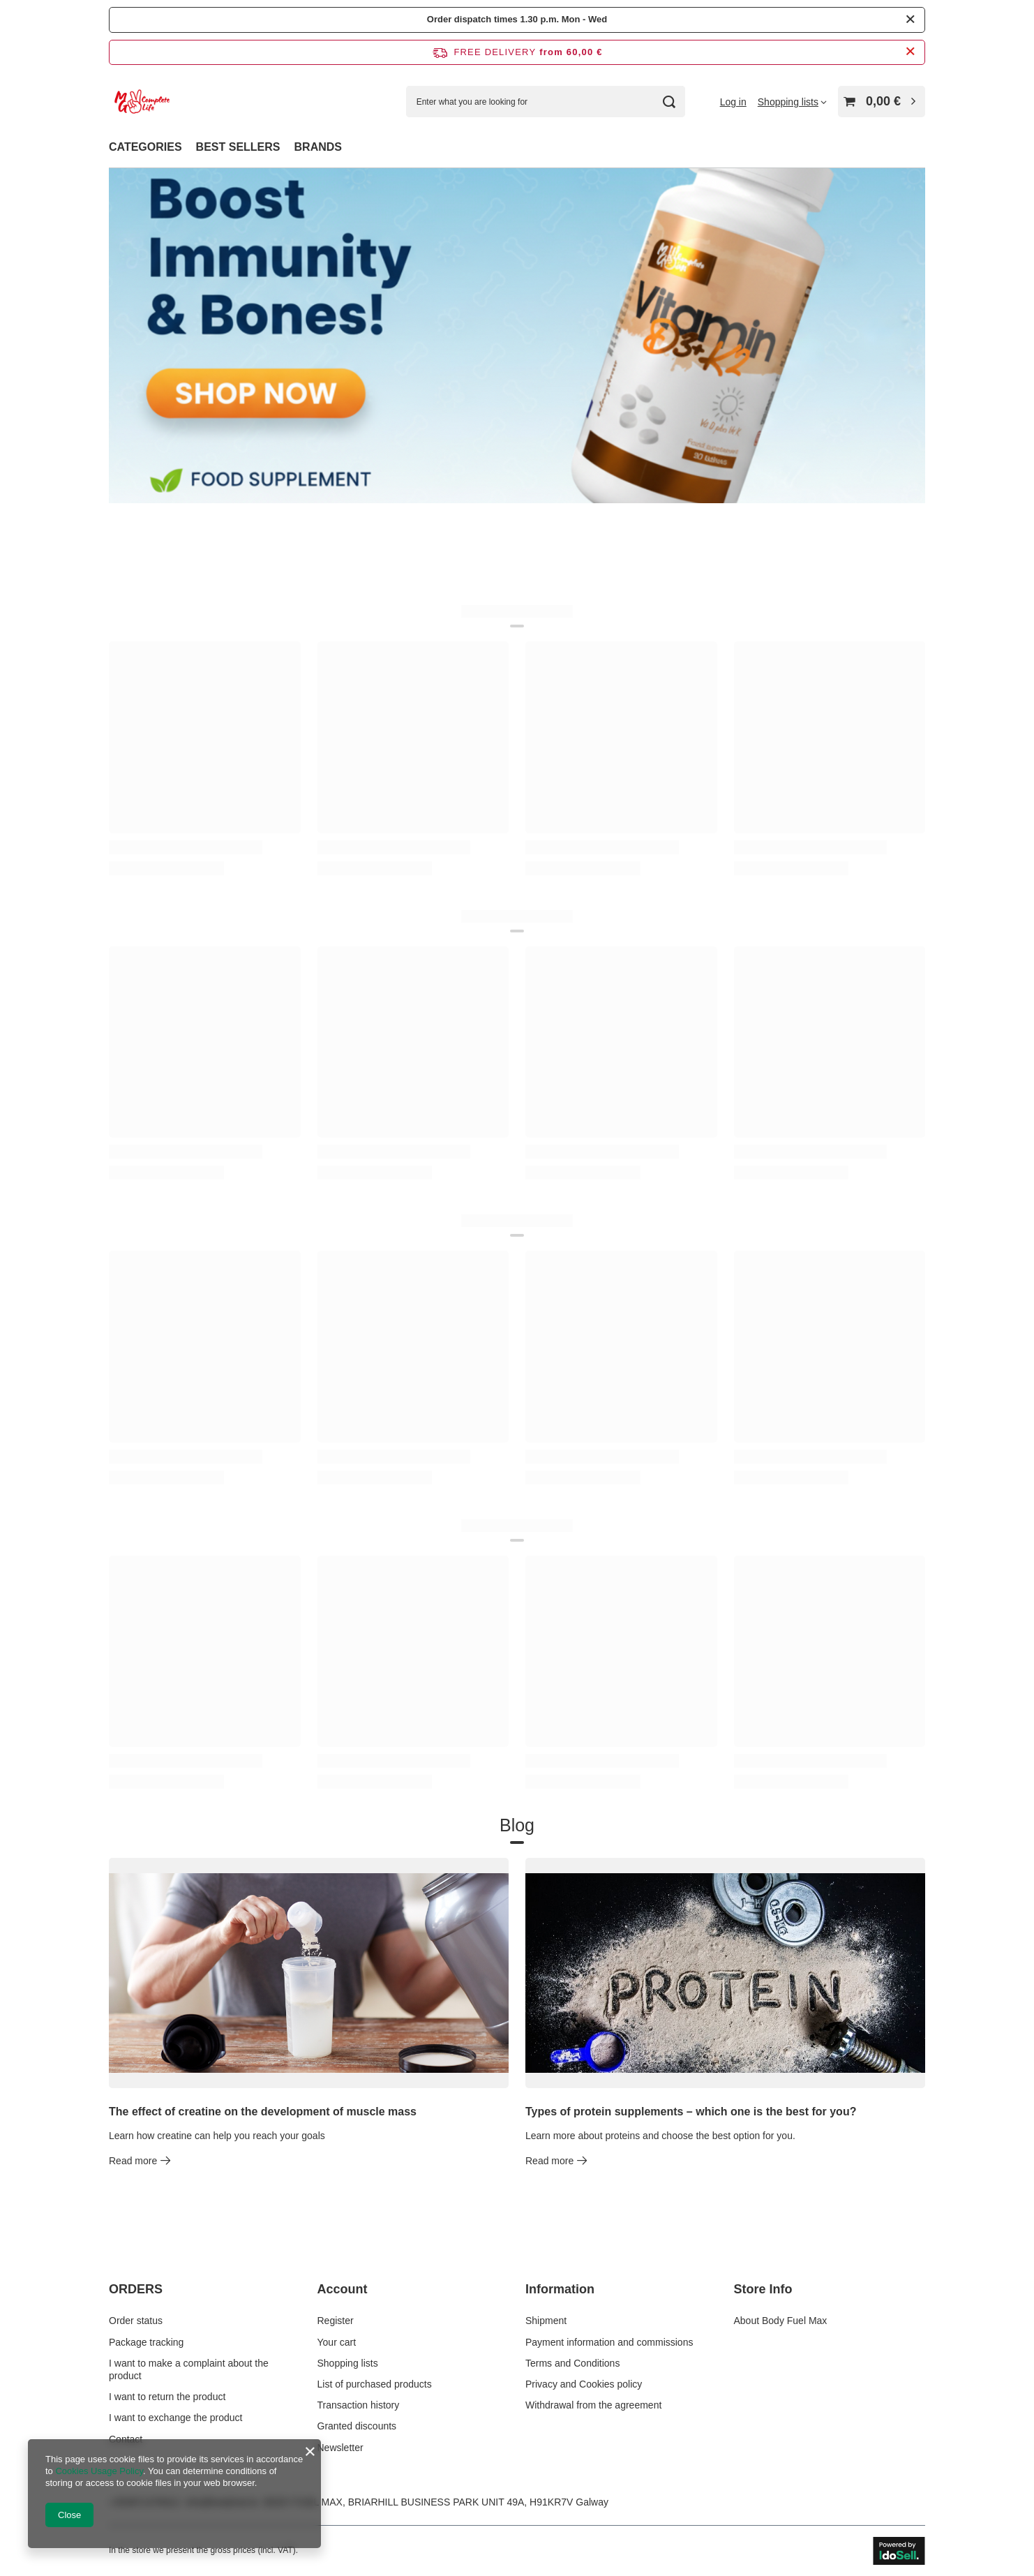 This screenshot has width=1034, height=2576. I want to click on I want to return the product [Footer element: I want to return the product], so click(167, 2396).